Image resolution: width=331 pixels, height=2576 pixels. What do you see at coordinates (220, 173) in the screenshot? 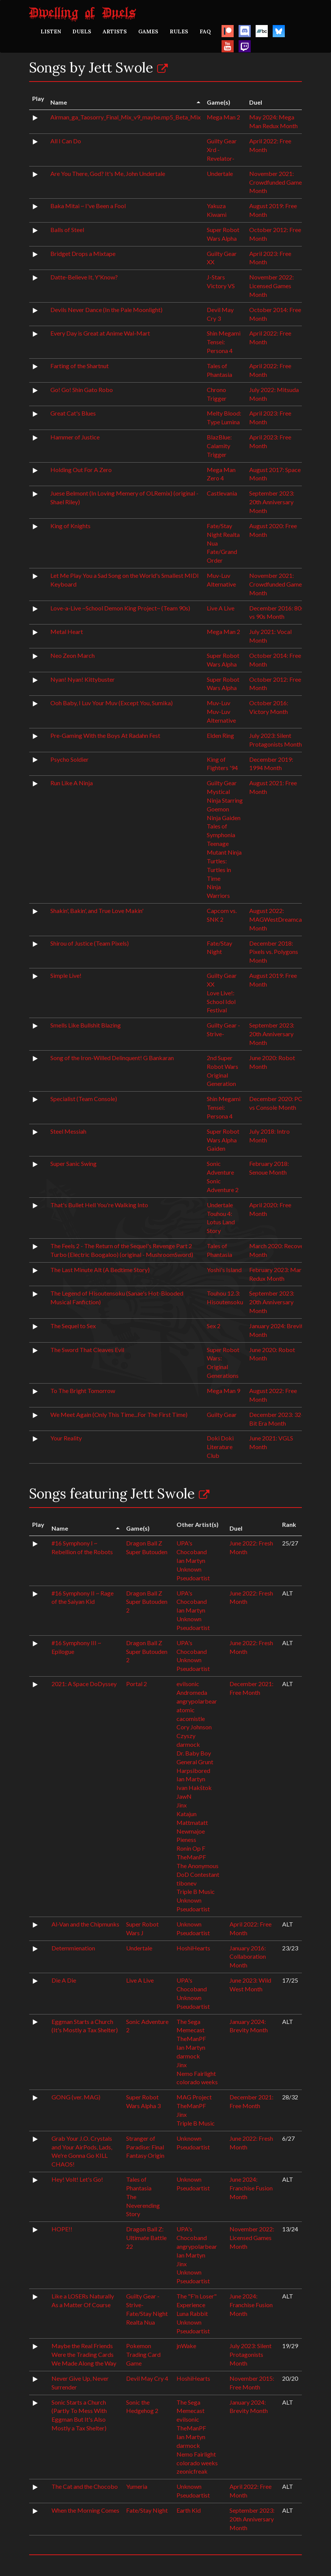
I see `Undertale` at bounding box center [220, 173].